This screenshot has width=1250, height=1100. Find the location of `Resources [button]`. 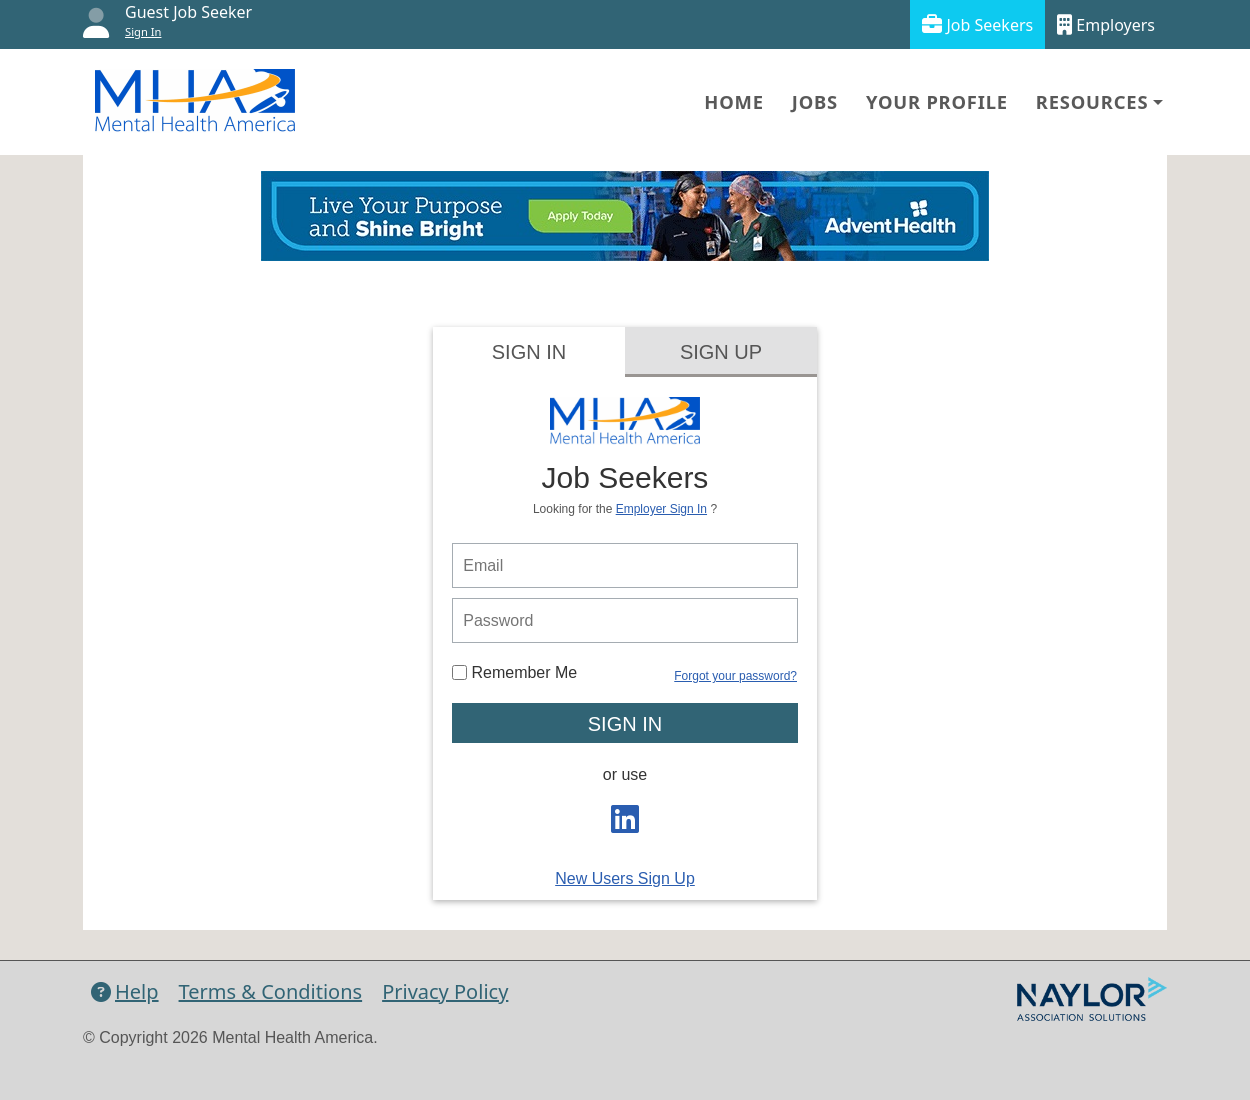

Resources [button] is located at coordinates (1092, 101).